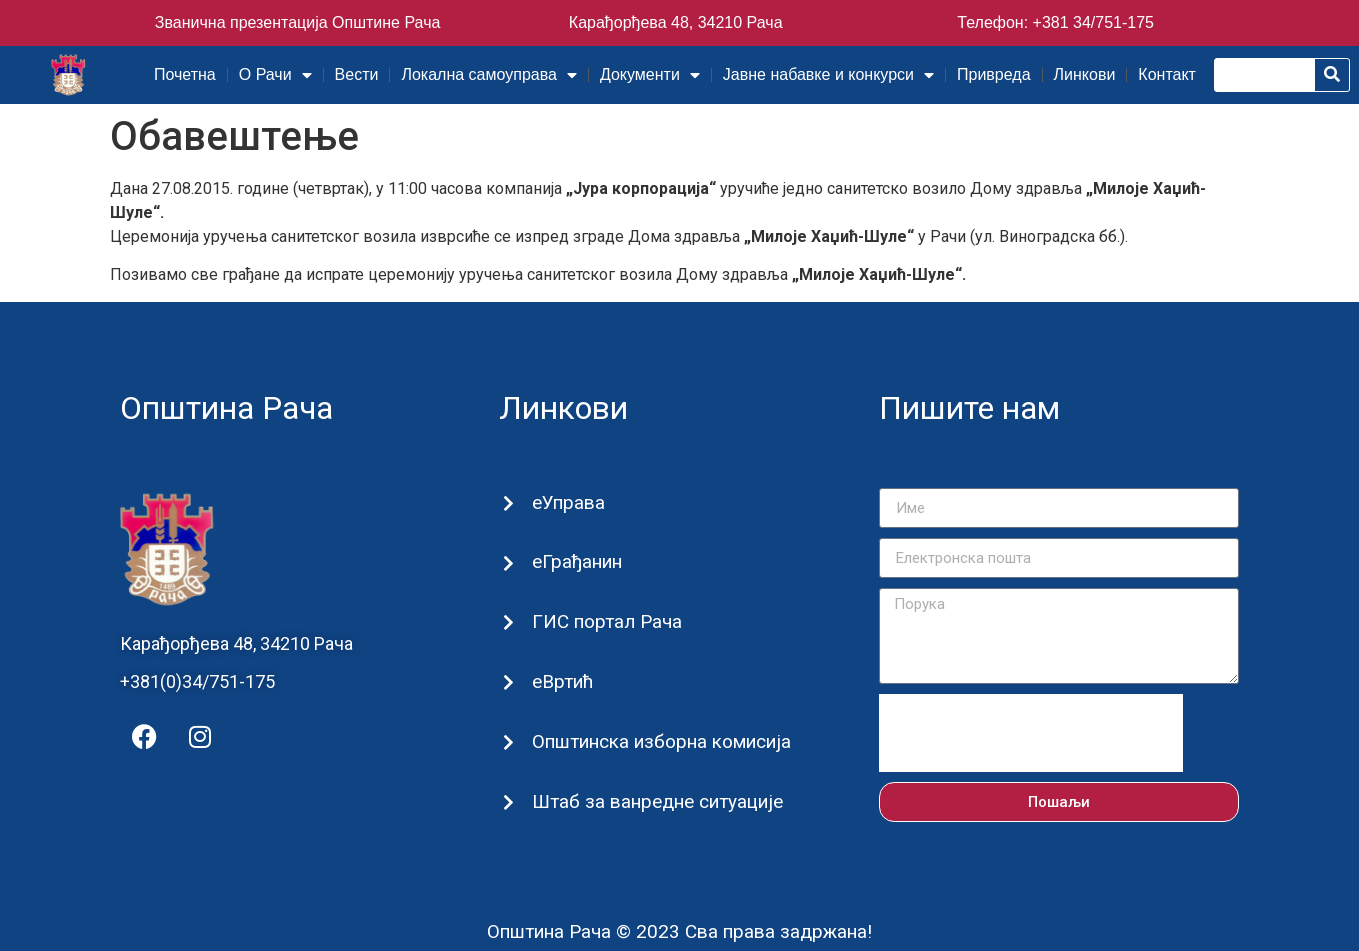 Image resolution: width=1359 pixels, height=951 pixels. I want to click on Званична презентација Општине Рача, so click(298, 22).